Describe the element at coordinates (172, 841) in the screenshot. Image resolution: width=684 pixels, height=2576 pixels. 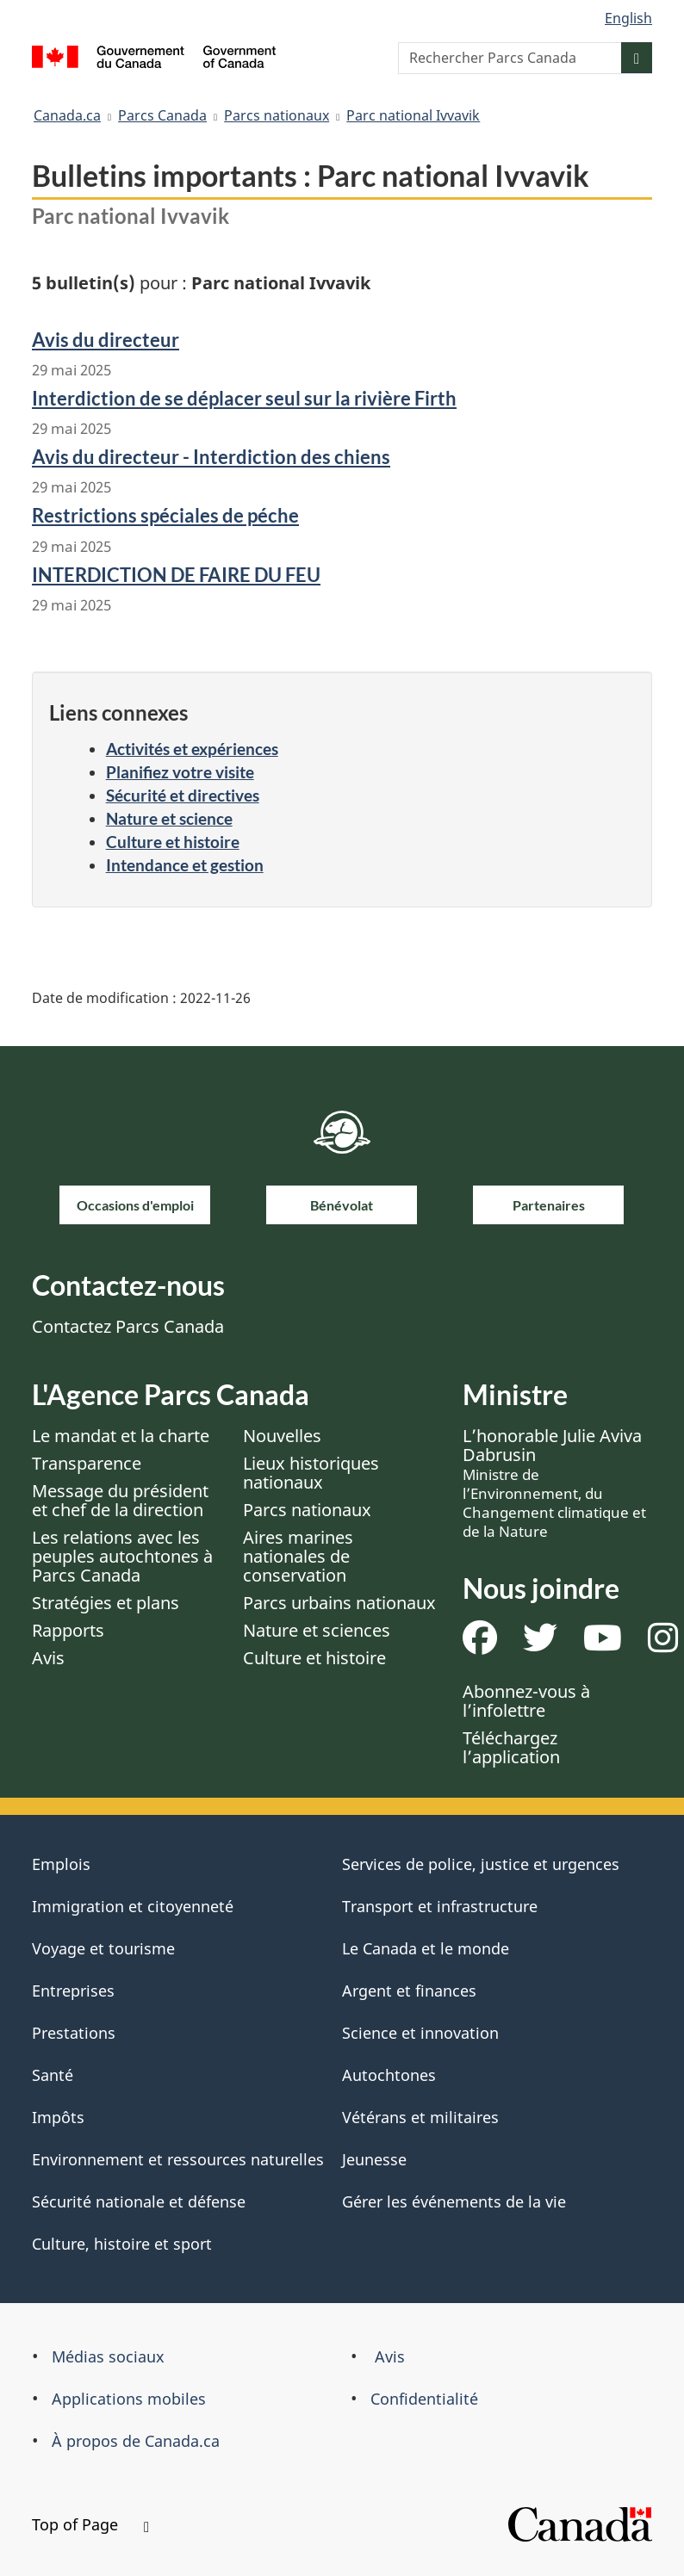
I see `Culture et histoire` at that location.